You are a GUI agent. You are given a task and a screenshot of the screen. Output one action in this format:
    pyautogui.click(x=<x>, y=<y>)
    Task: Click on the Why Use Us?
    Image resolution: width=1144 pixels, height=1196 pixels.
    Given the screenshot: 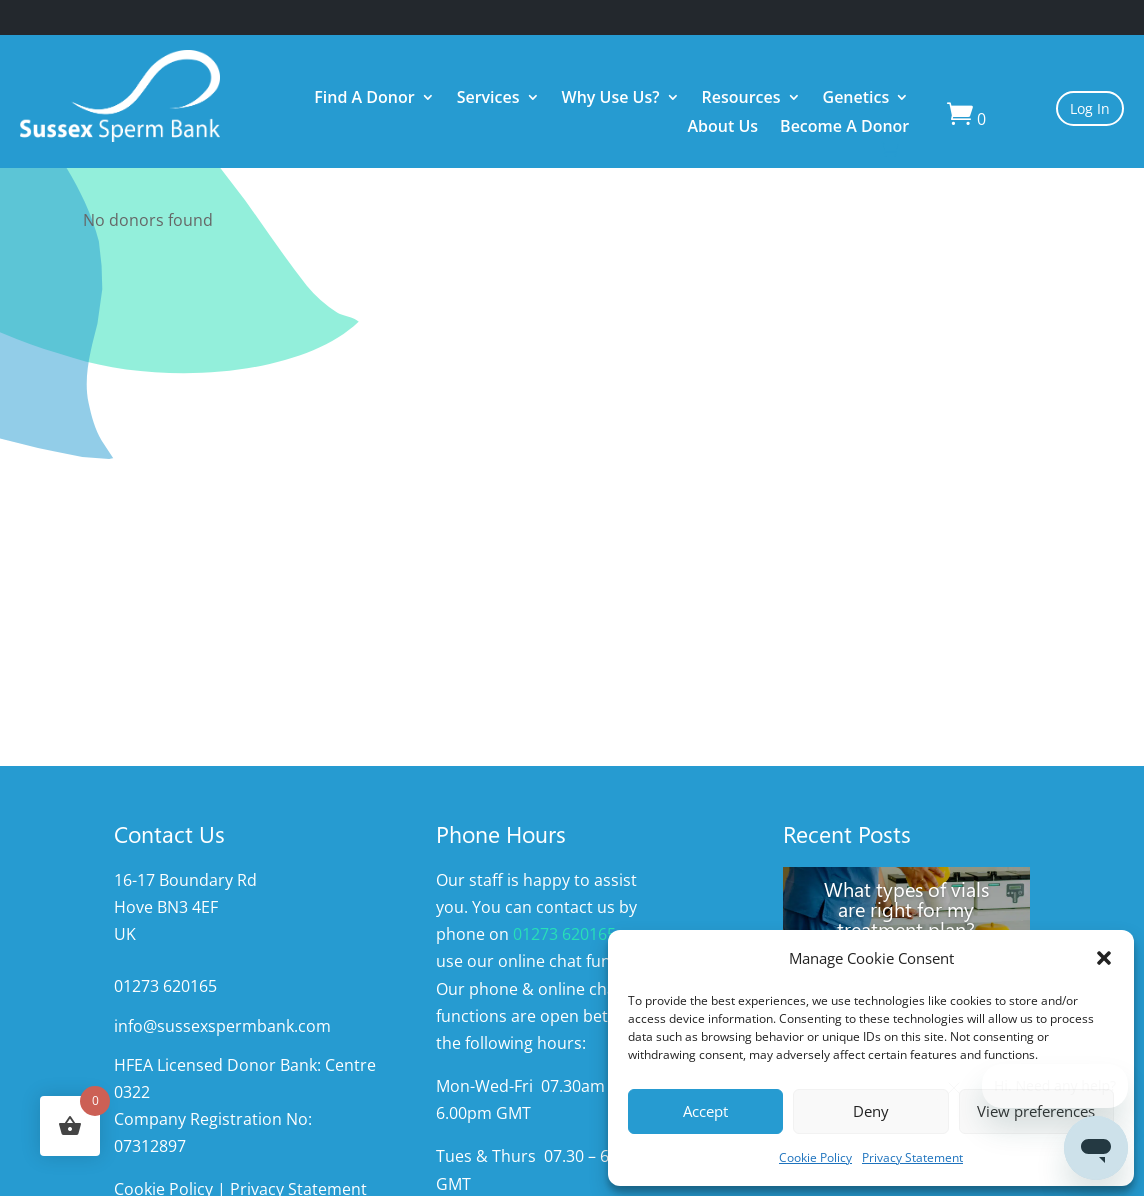 What is the action you would take?
    pyautogui.click(x=611, y=99)
    